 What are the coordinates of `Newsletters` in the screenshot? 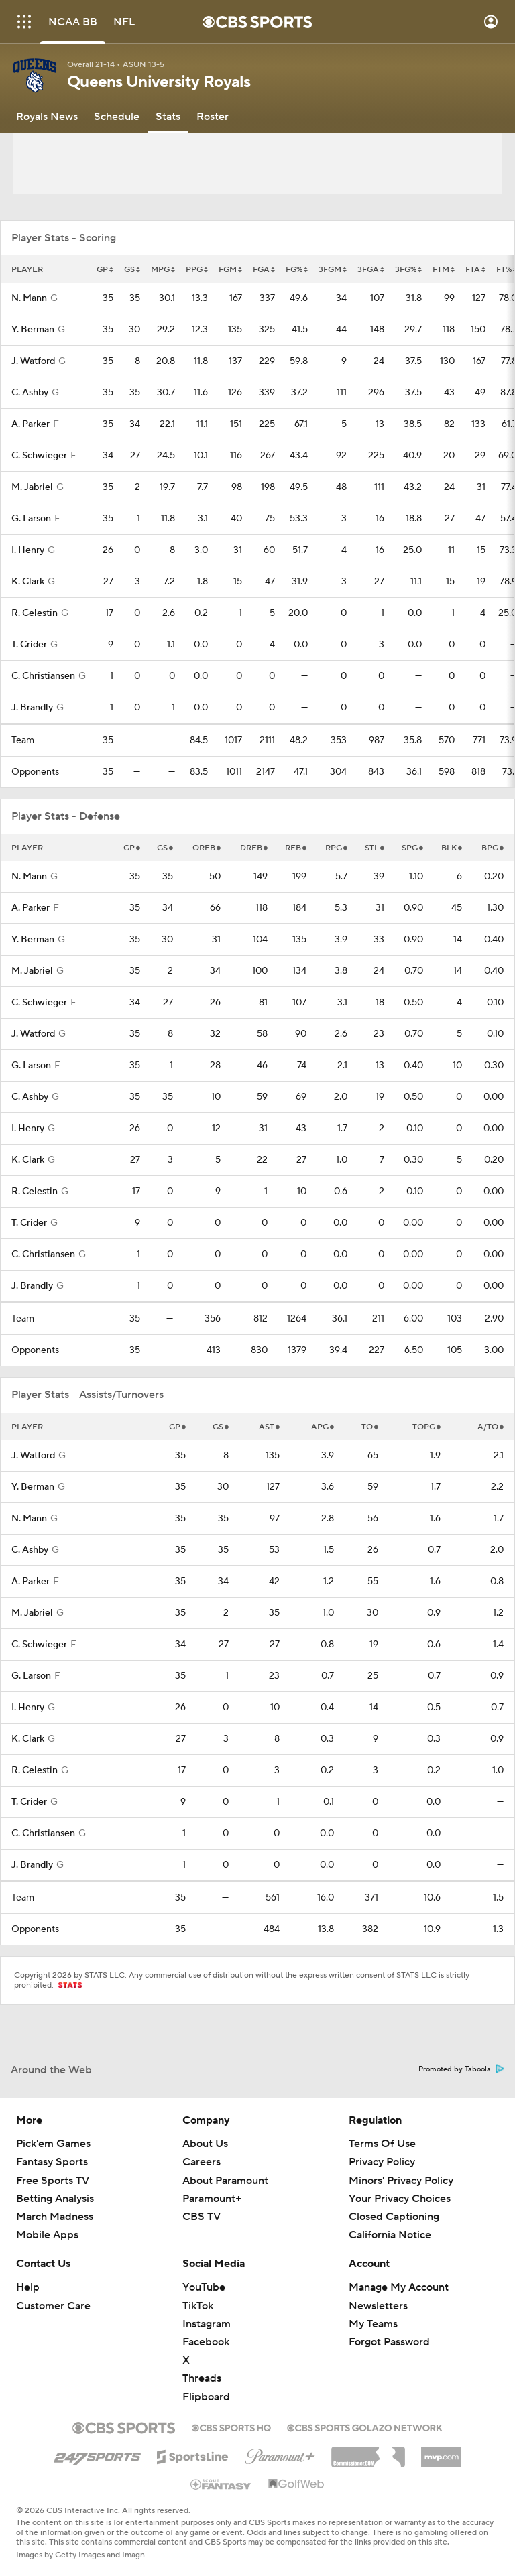 It's located at (378, 2306).